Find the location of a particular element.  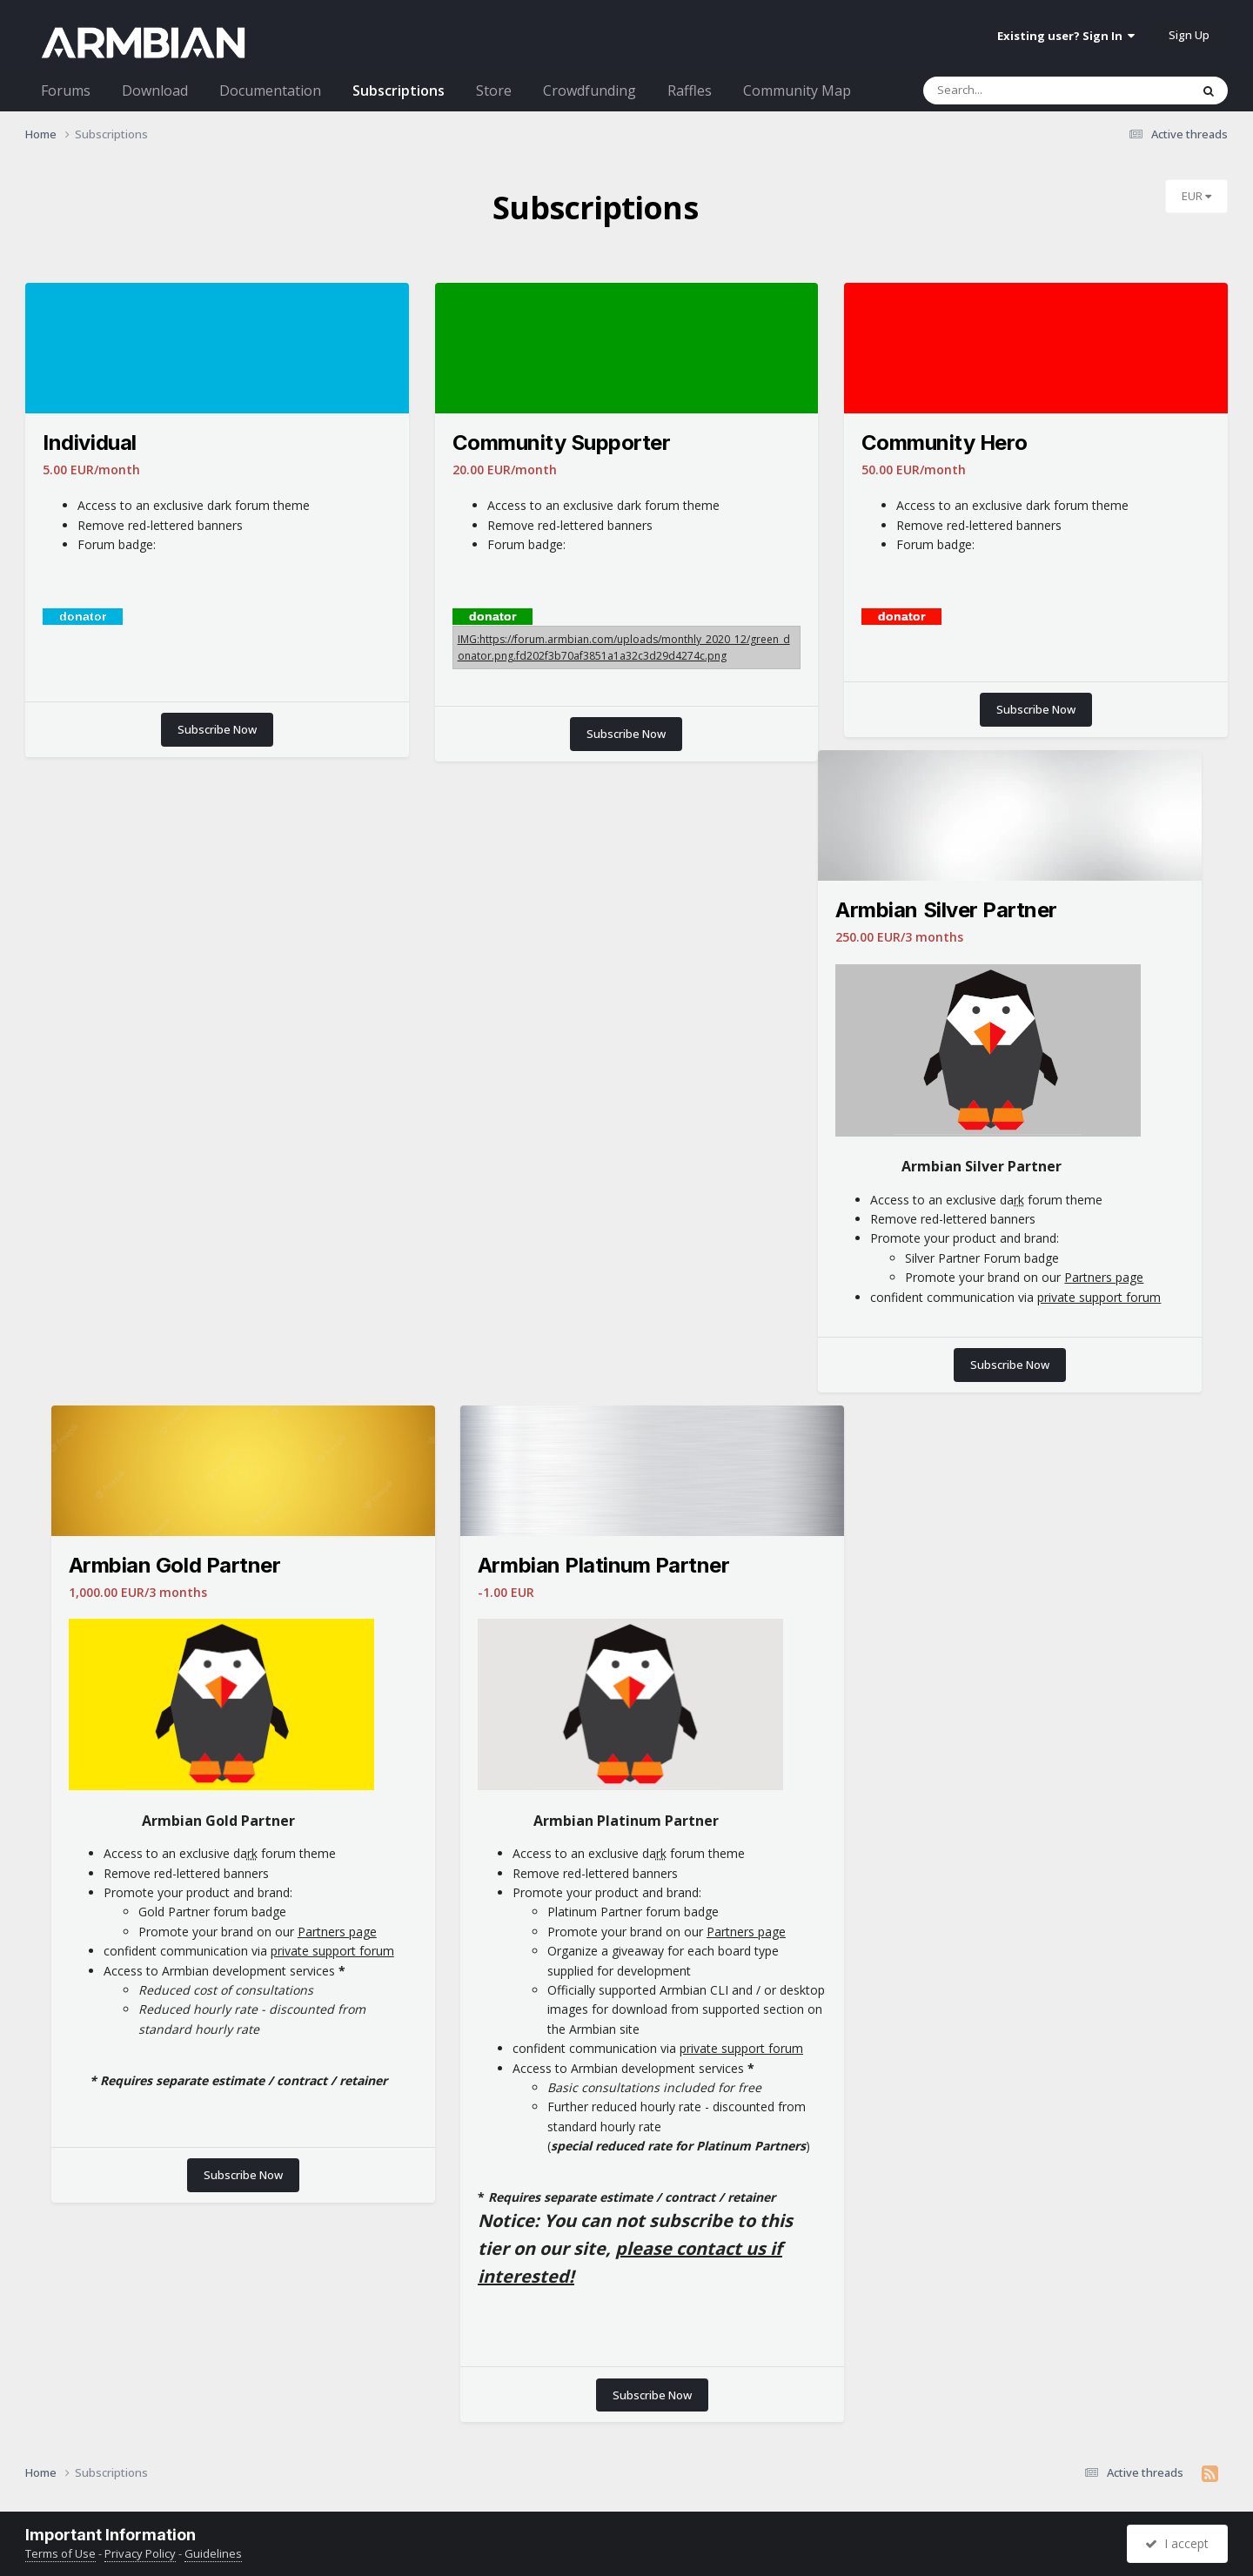

Download is located at coordinates (155, 90).